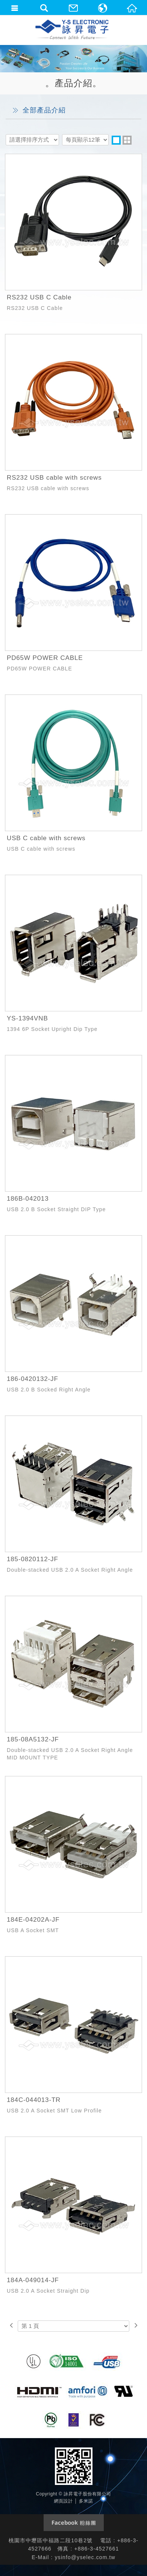 This screenshot has width=147, height=2576. I want to click on one, so click(116, 140).